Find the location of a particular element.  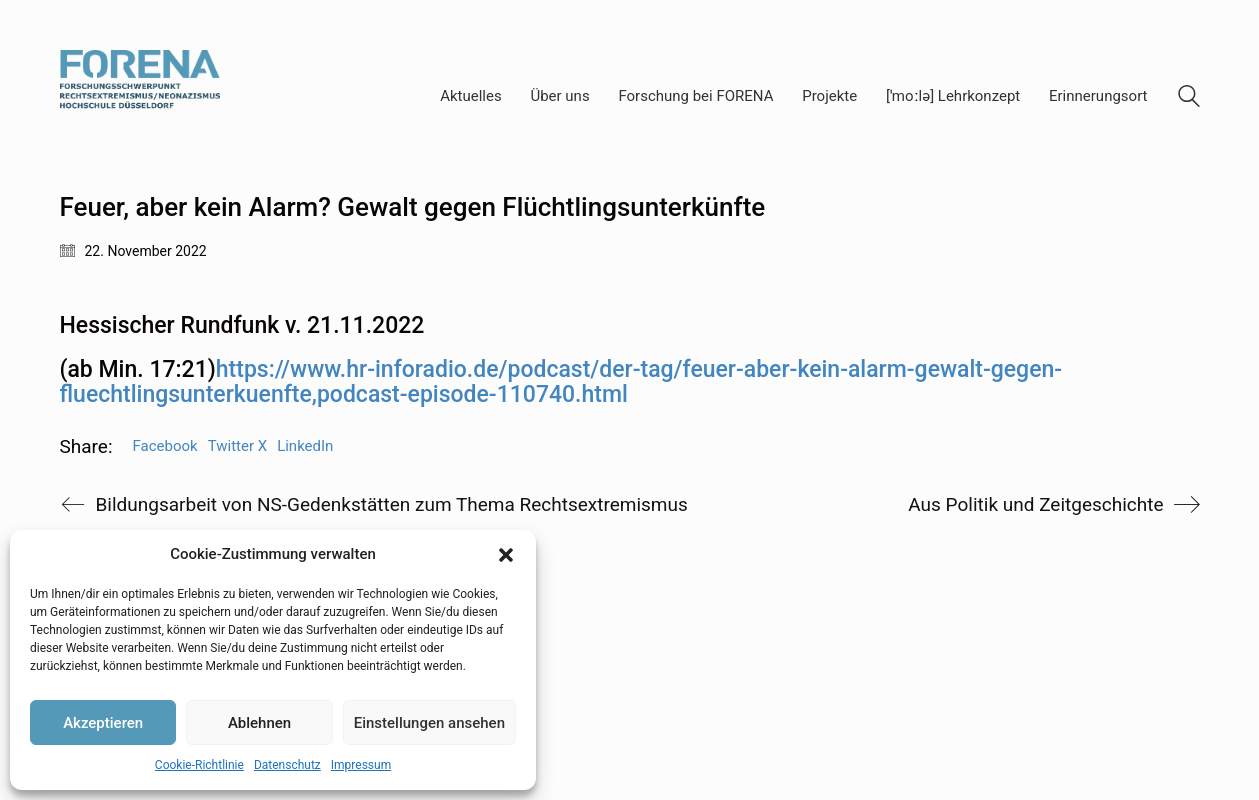

[Go to homepage] is located at coordinates (140, 96).